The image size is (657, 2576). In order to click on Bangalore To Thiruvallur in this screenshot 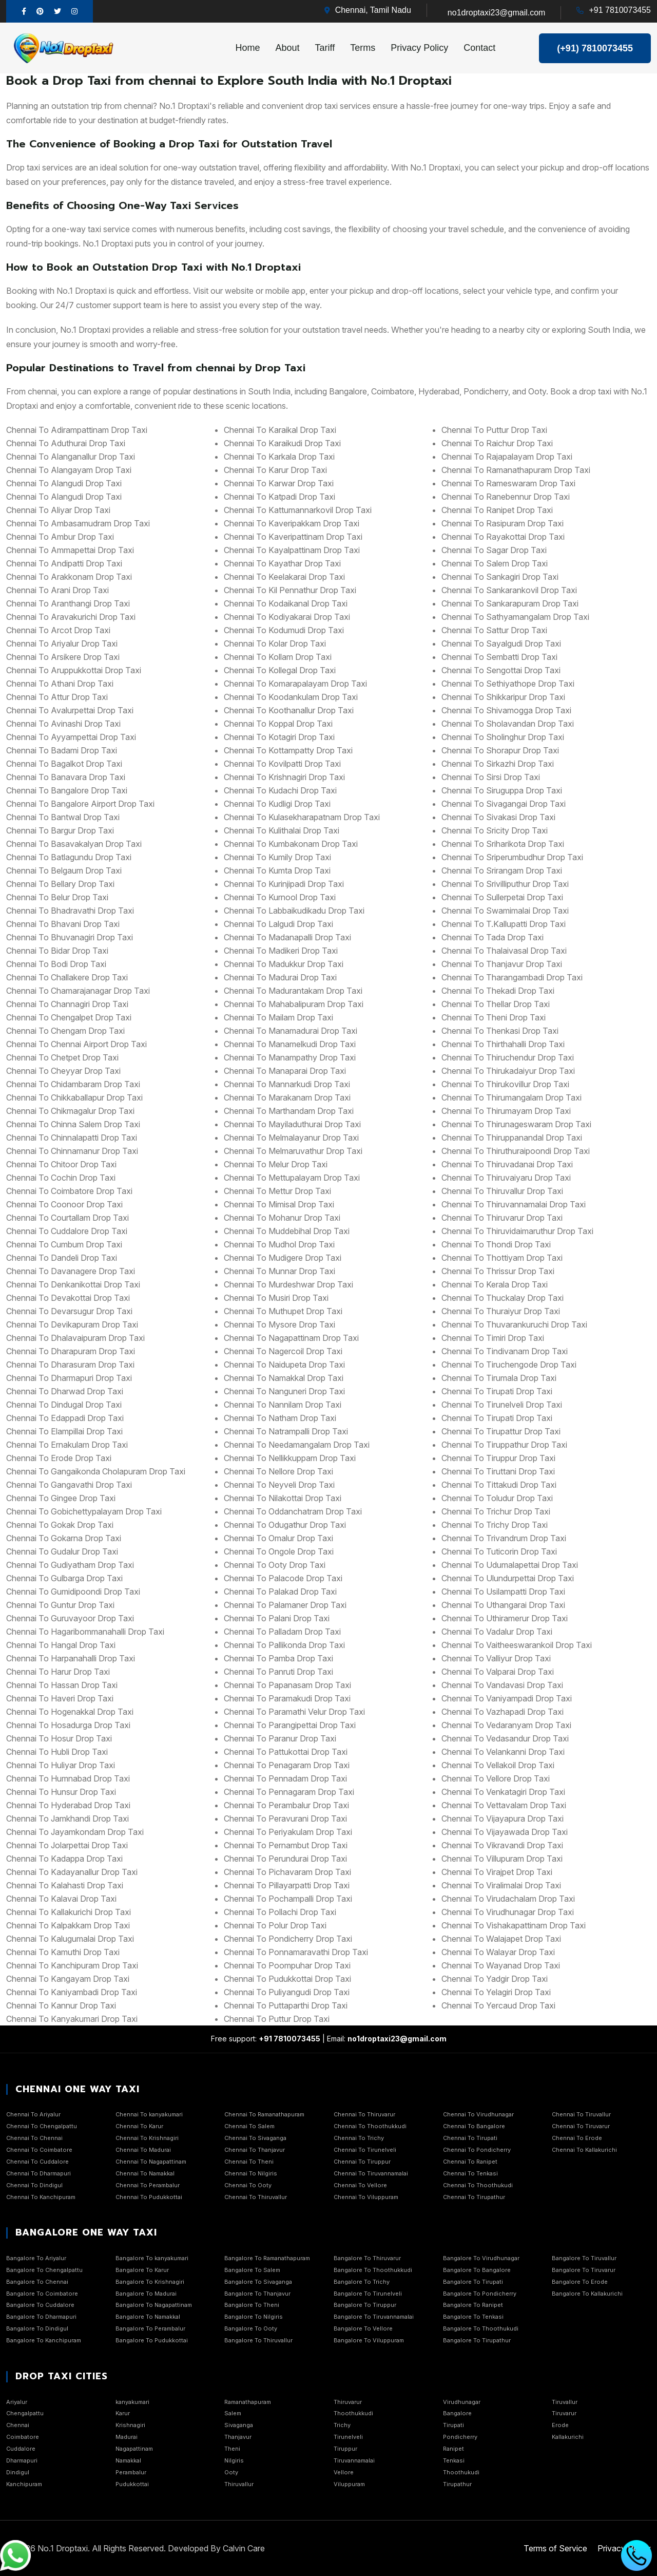, I will do `click(258, 2340)`.